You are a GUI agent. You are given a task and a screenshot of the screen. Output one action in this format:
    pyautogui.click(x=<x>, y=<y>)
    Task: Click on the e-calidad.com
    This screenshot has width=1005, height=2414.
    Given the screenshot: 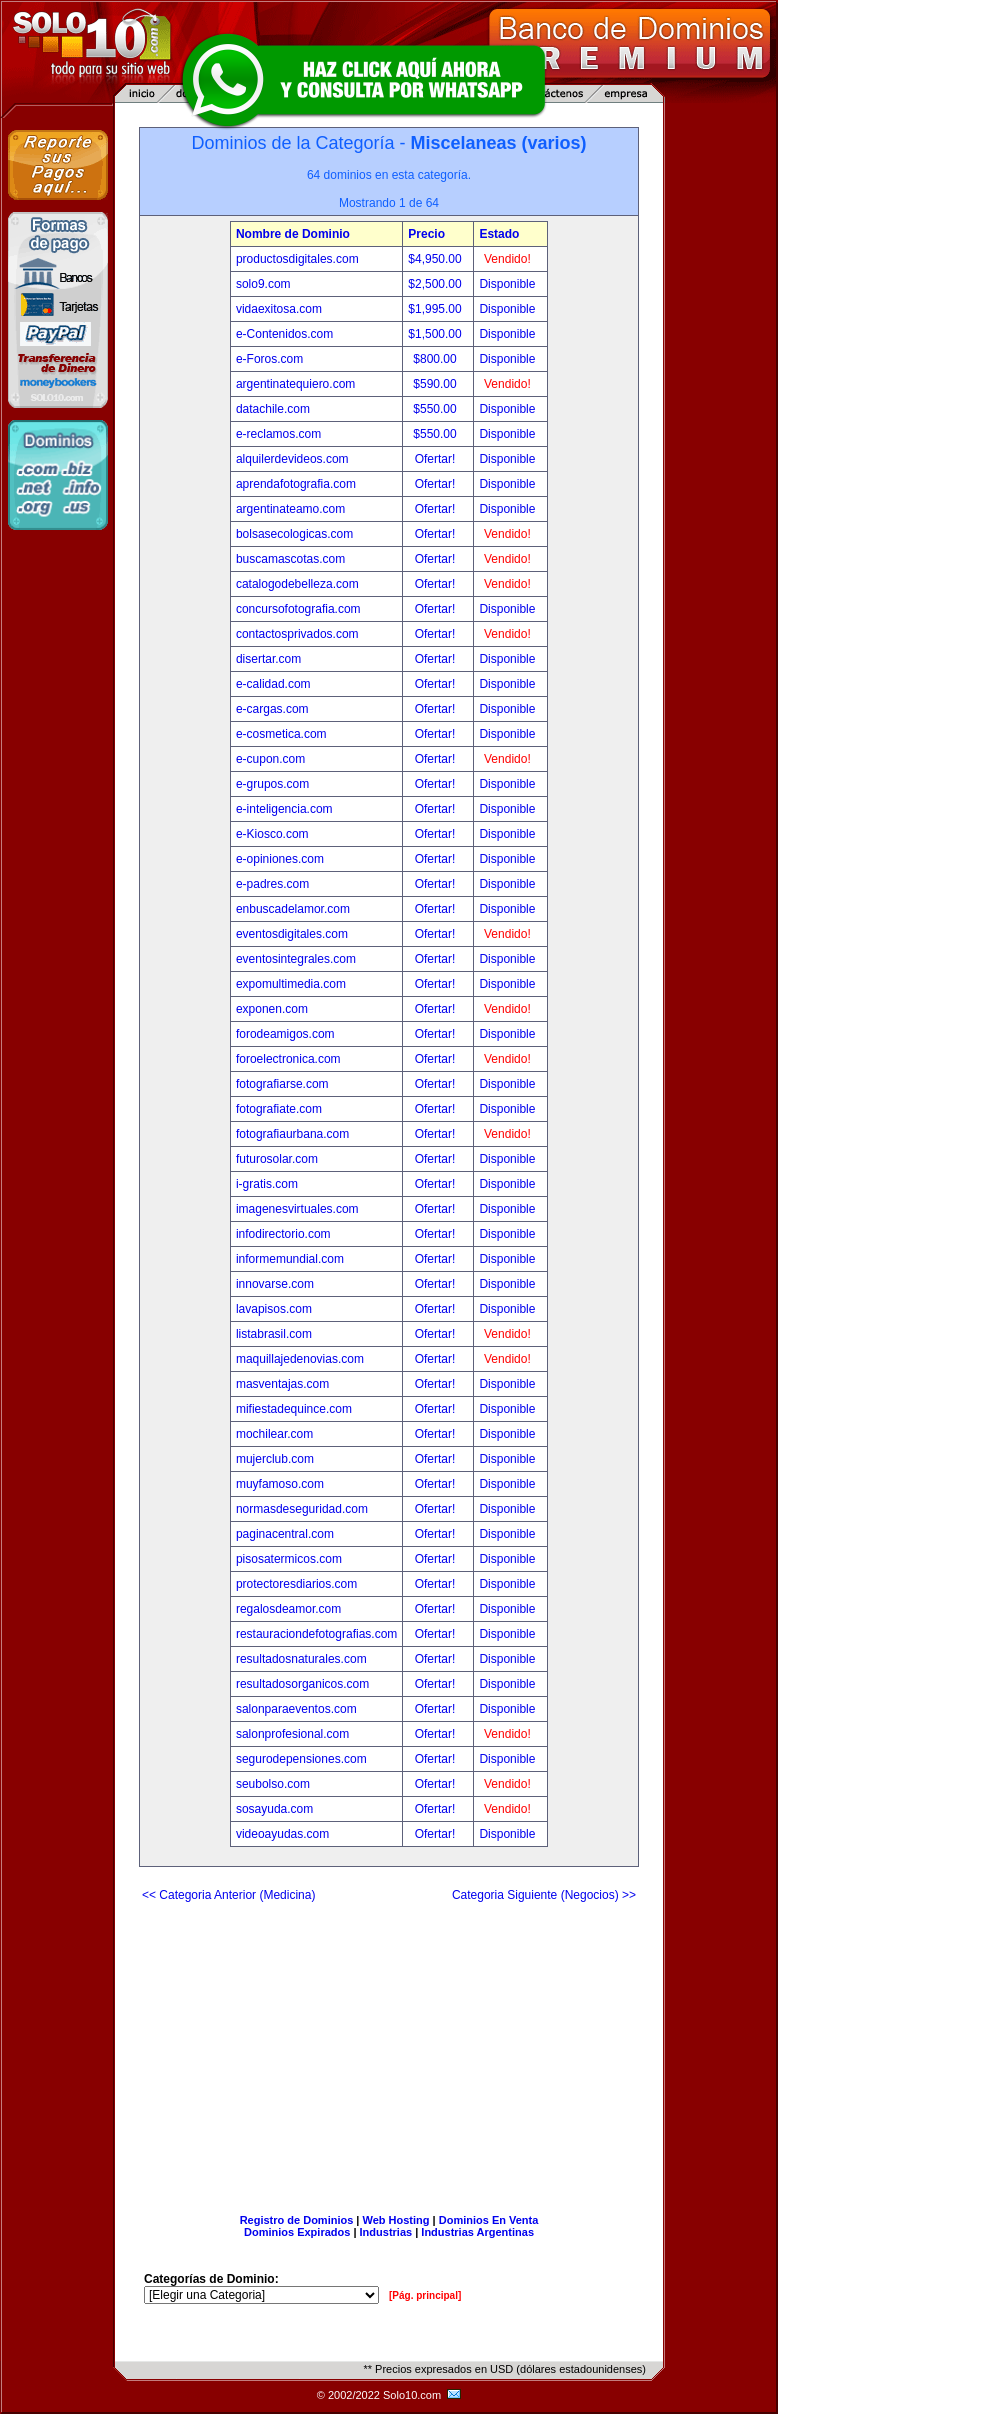 What is the action you would take?
    pyautogui.click(x=273, y=684)
    